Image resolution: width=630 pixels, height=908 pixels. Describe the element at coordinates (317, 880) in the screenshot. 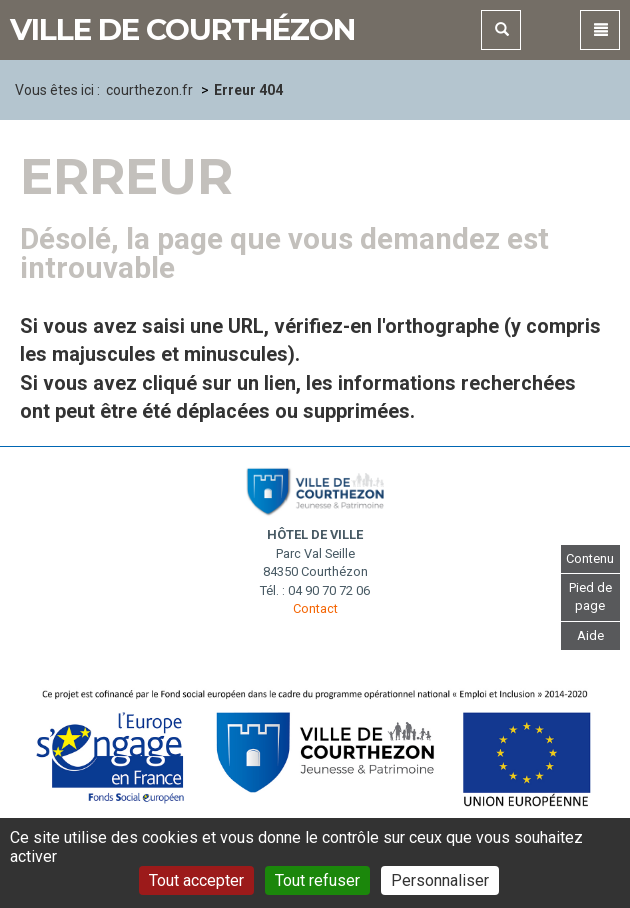

I see `Tout refuser [Gestionnaire de cookies - ouverture d’une fenêtre : Tout refuser]` at that location.